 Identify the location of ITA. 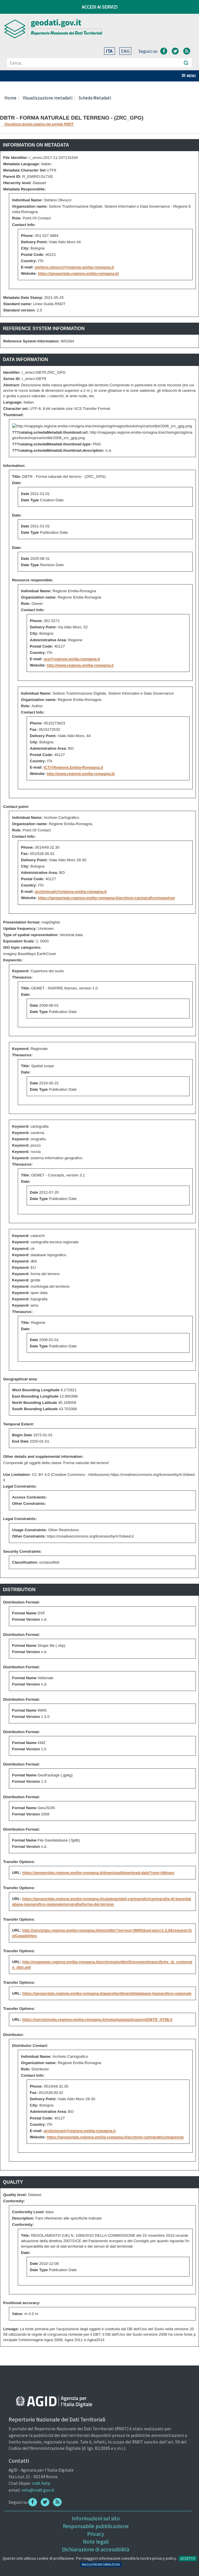
(109, 51).